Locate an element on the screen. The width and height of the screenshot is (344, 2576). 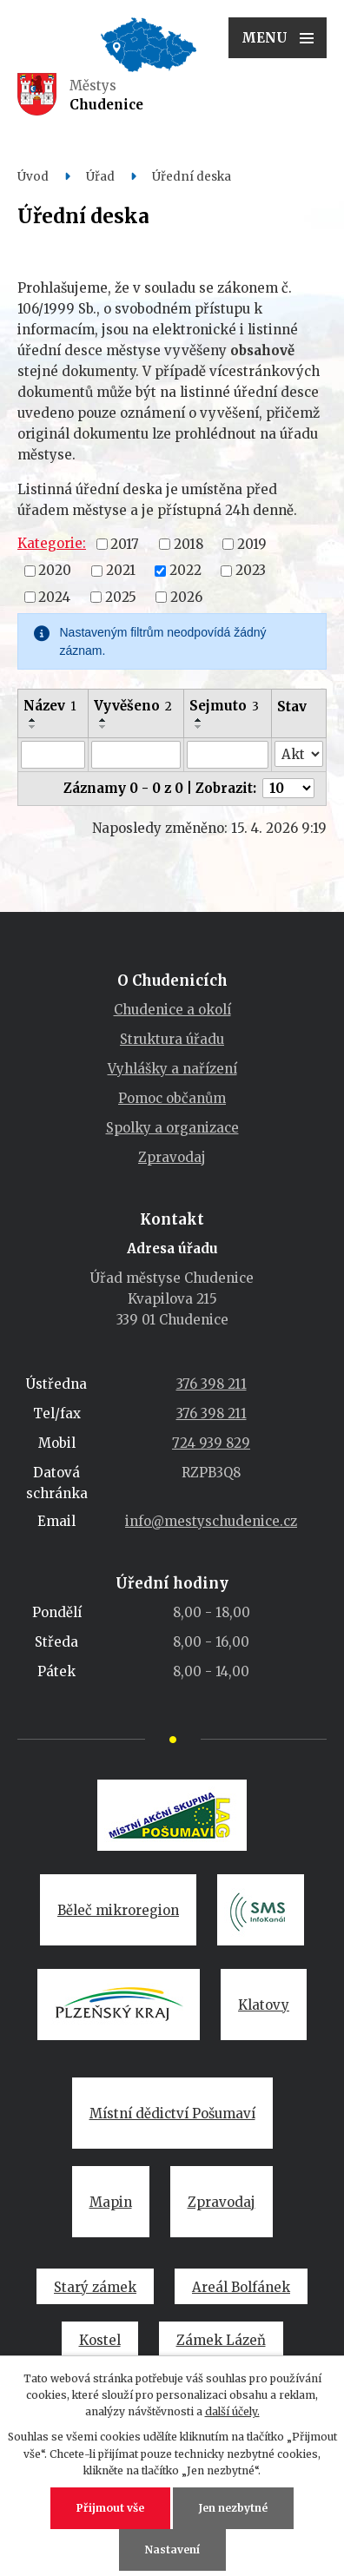
Starý zámek is located at coordinates (95, 2287).